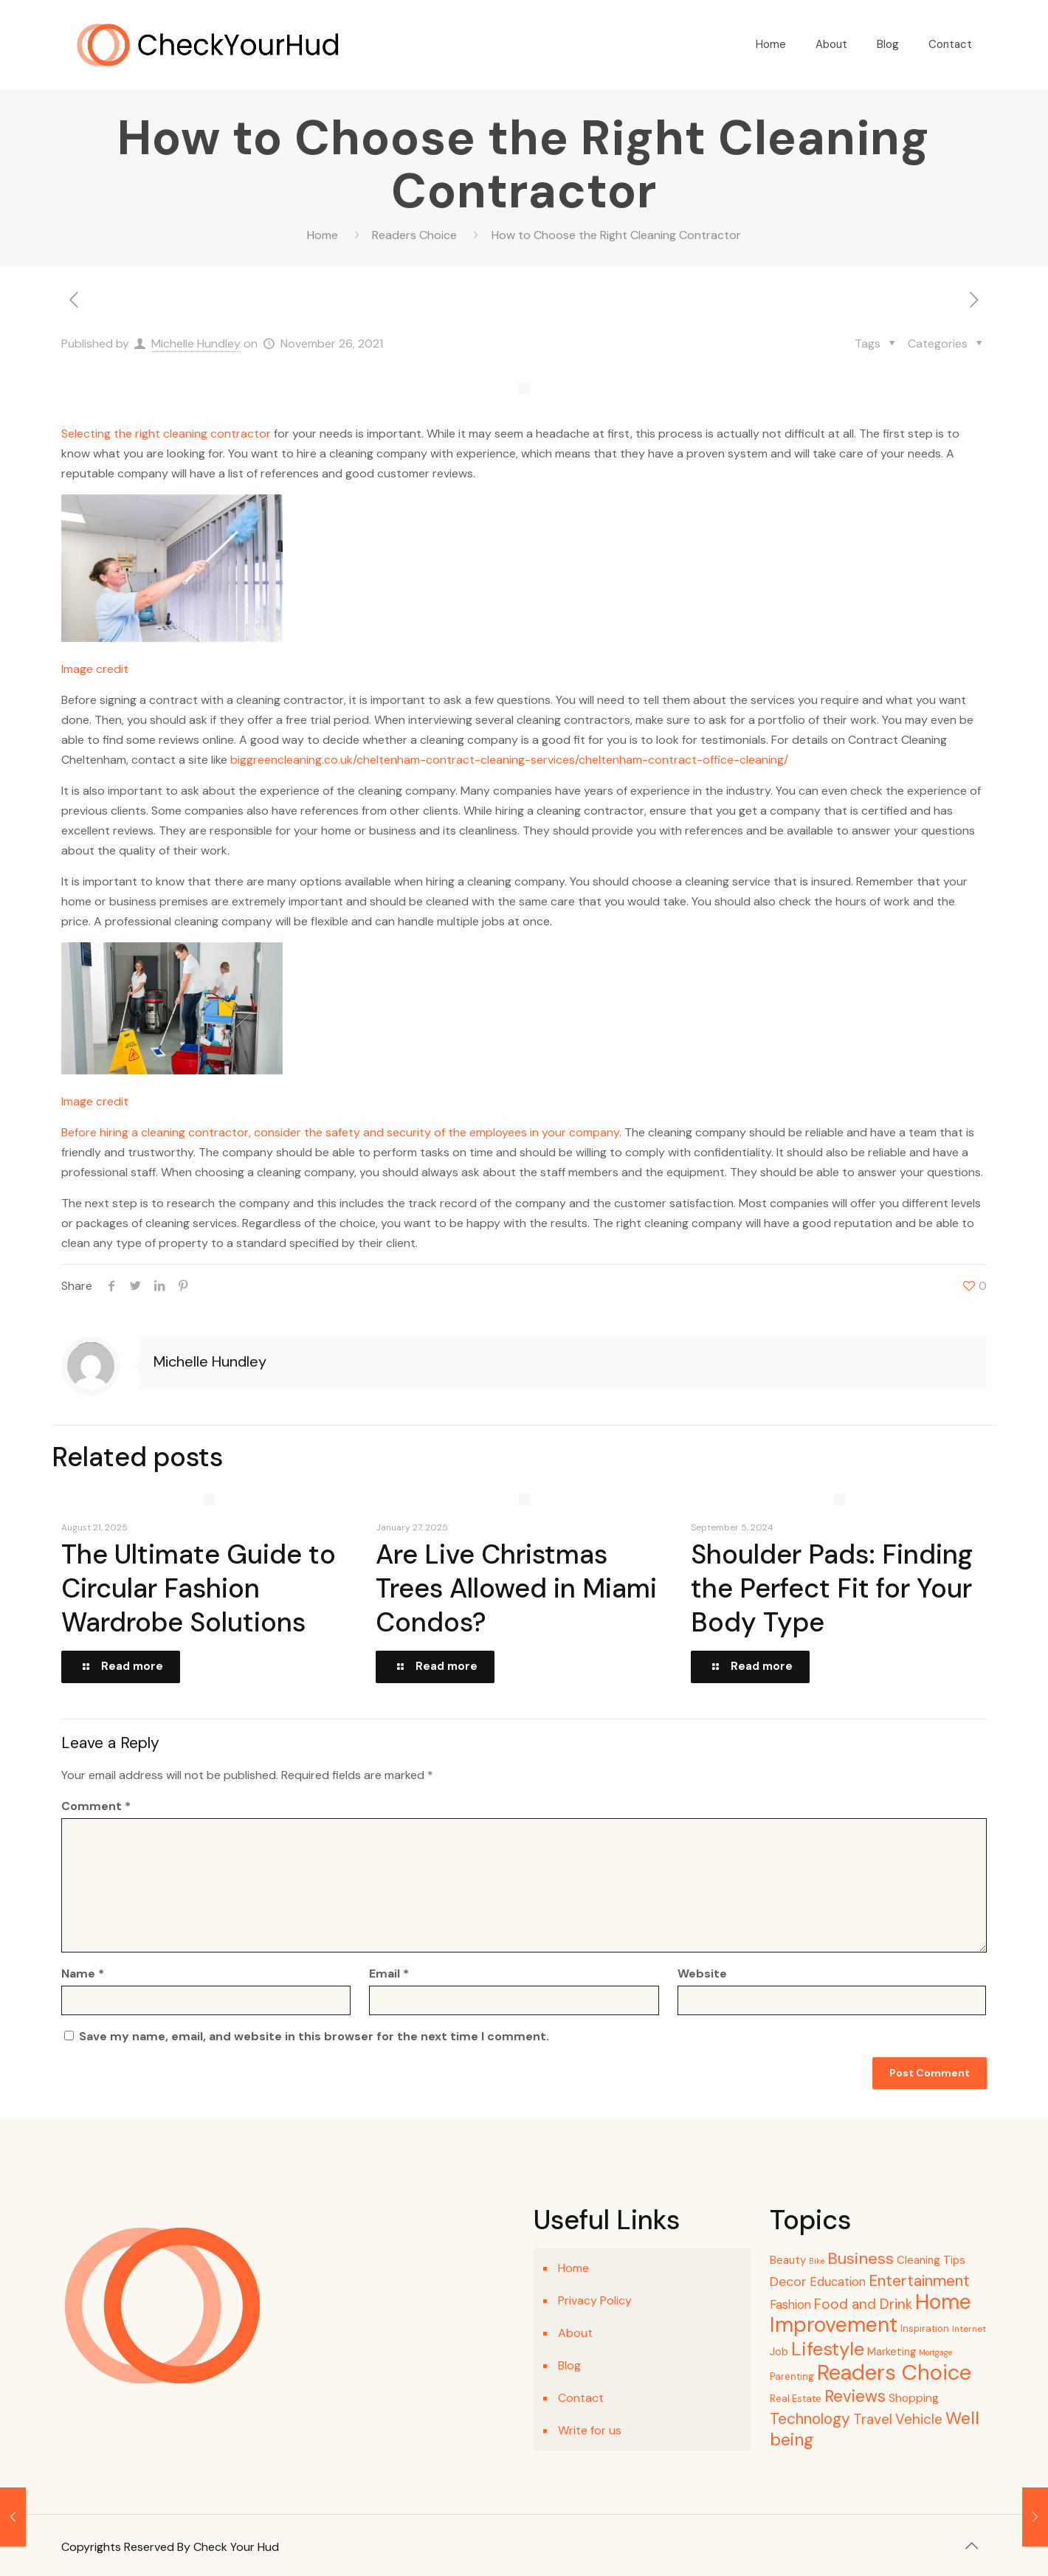 This screenshot has width=1048, height=2576. Describe the element at coordinates (389, 1973) in the screenshot. I see `Email` at that location.